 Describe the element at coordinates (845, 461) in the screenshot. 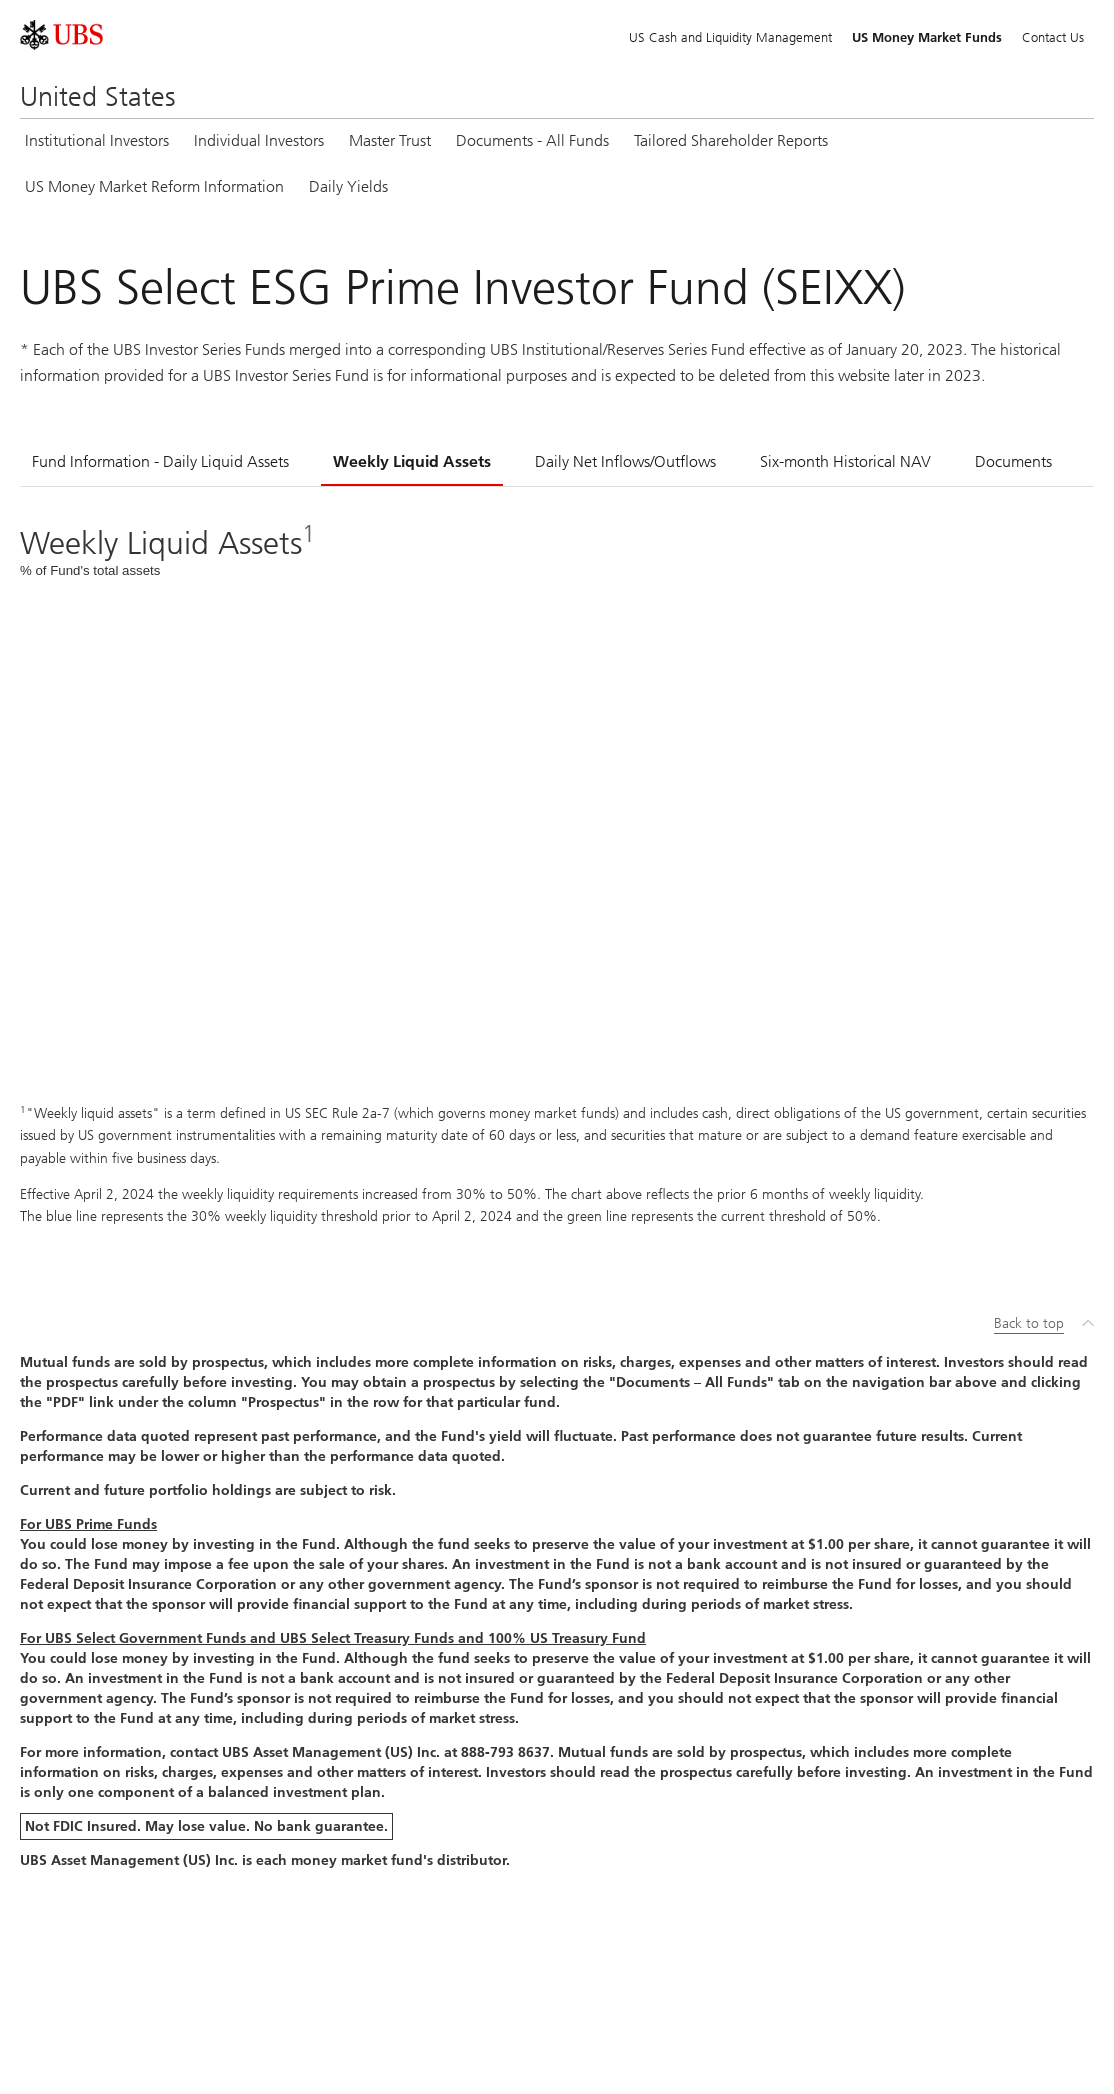

I see `Six-month Historical NAV` at that location.